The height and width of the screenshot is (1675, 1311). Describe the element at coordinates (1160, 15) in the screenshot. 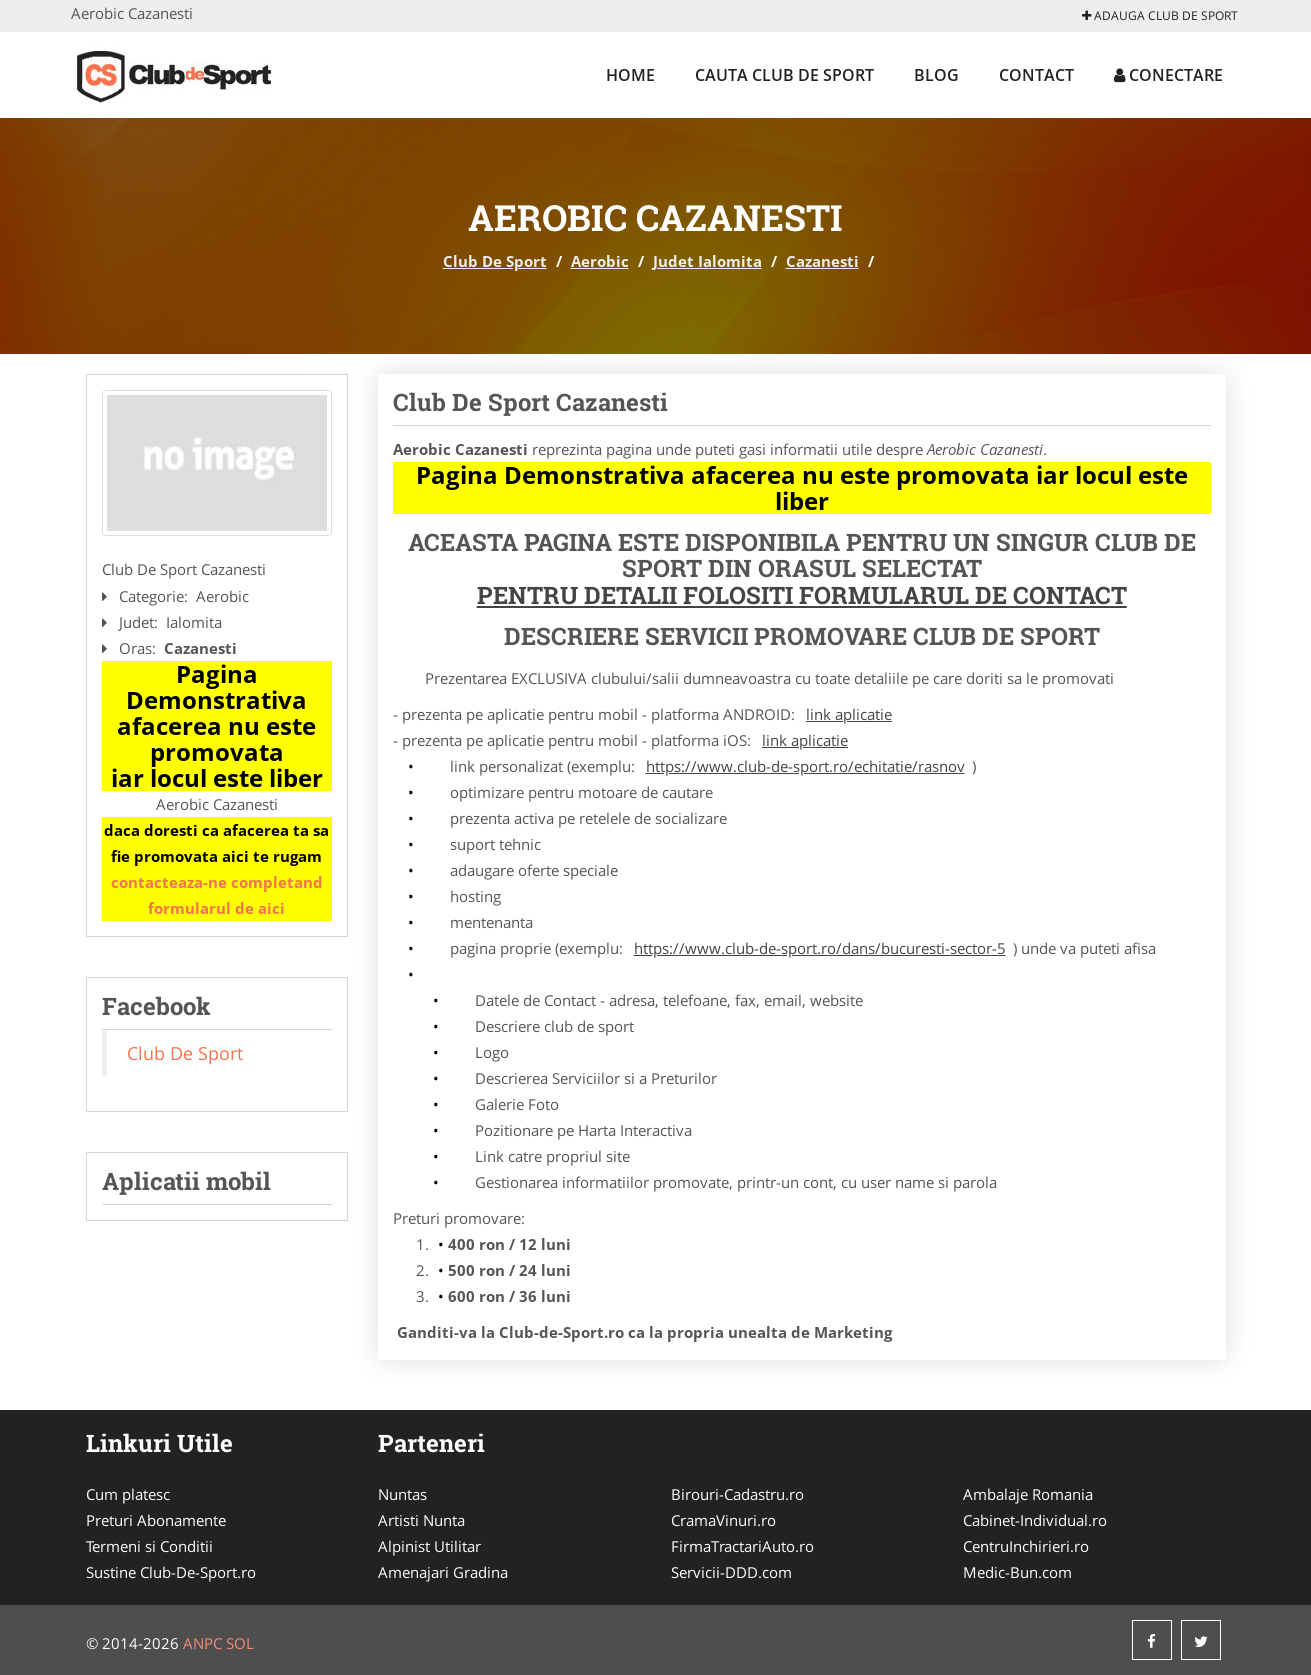

I see `Adauga Club De Sport` at that location.